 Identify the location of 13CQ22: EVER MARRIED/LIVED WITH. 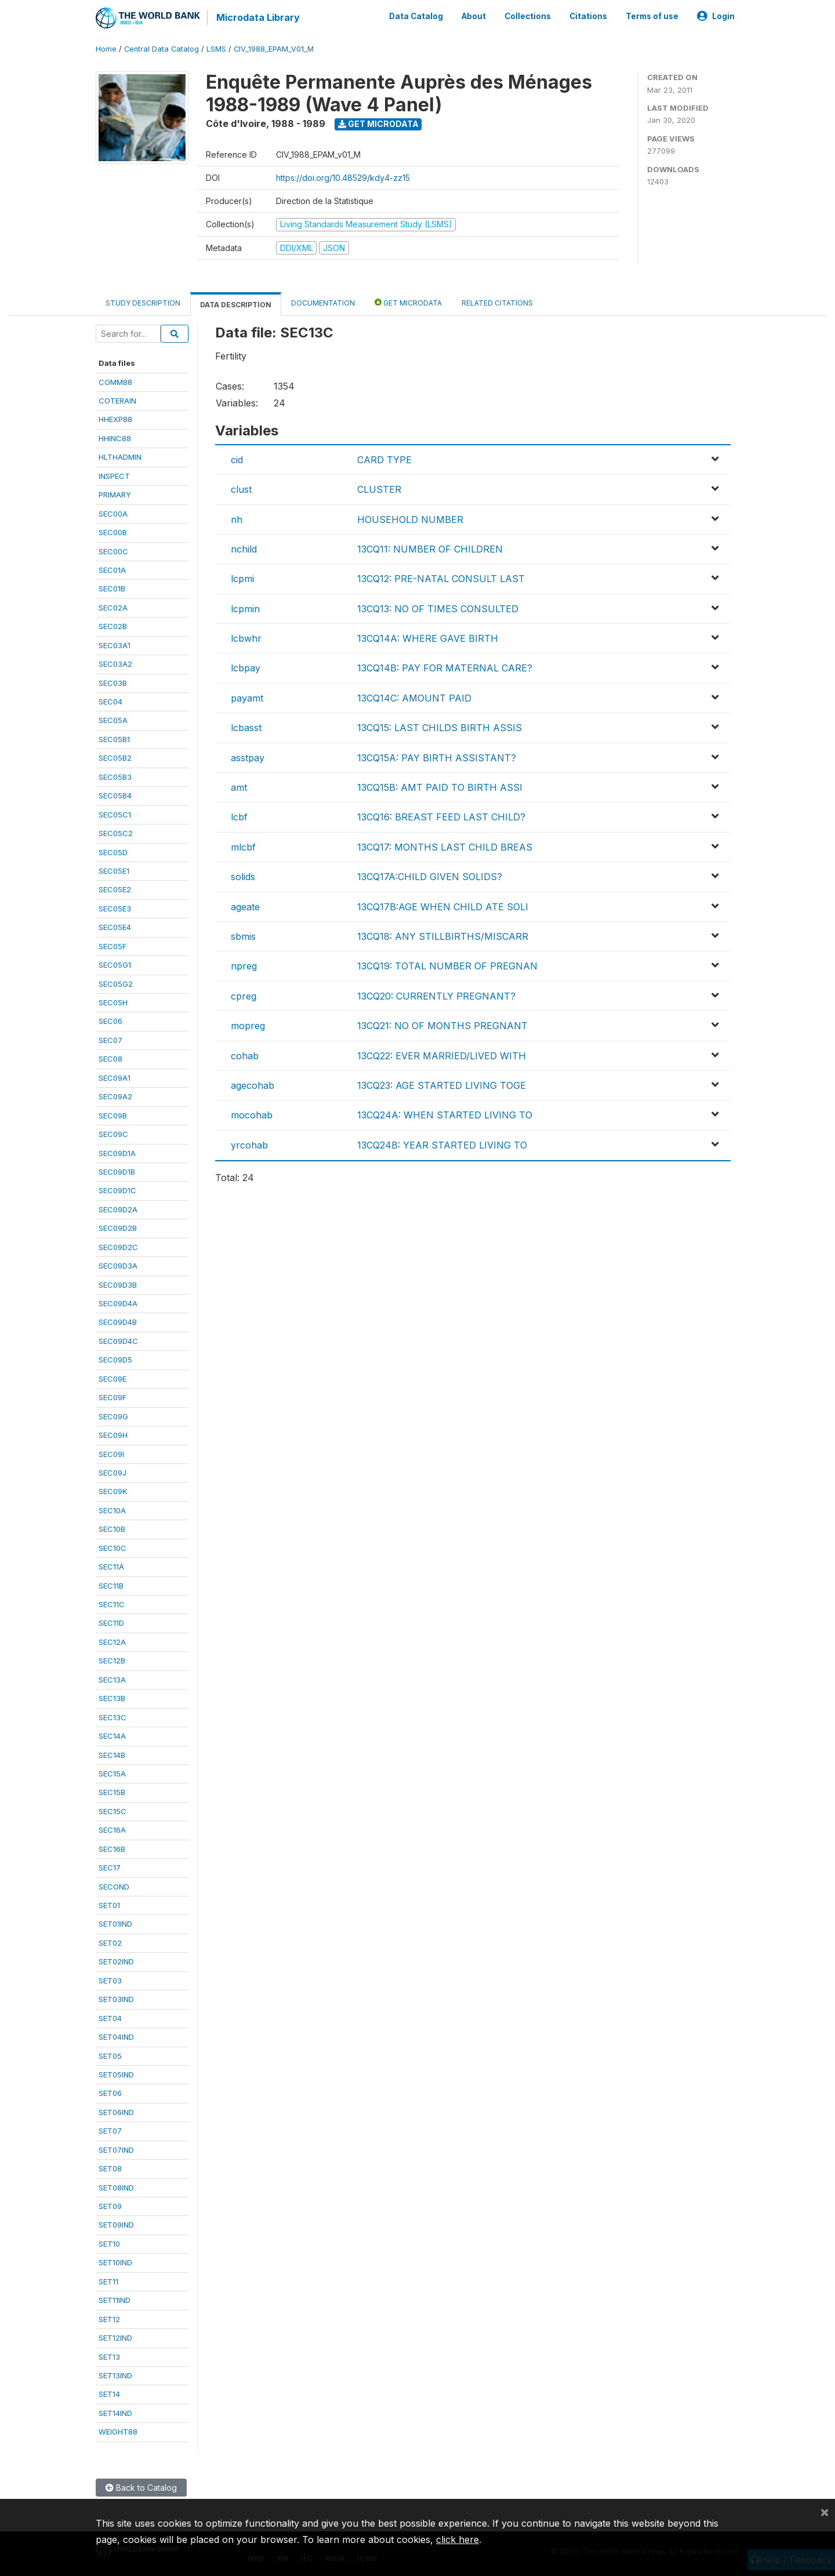
(441, 1056).